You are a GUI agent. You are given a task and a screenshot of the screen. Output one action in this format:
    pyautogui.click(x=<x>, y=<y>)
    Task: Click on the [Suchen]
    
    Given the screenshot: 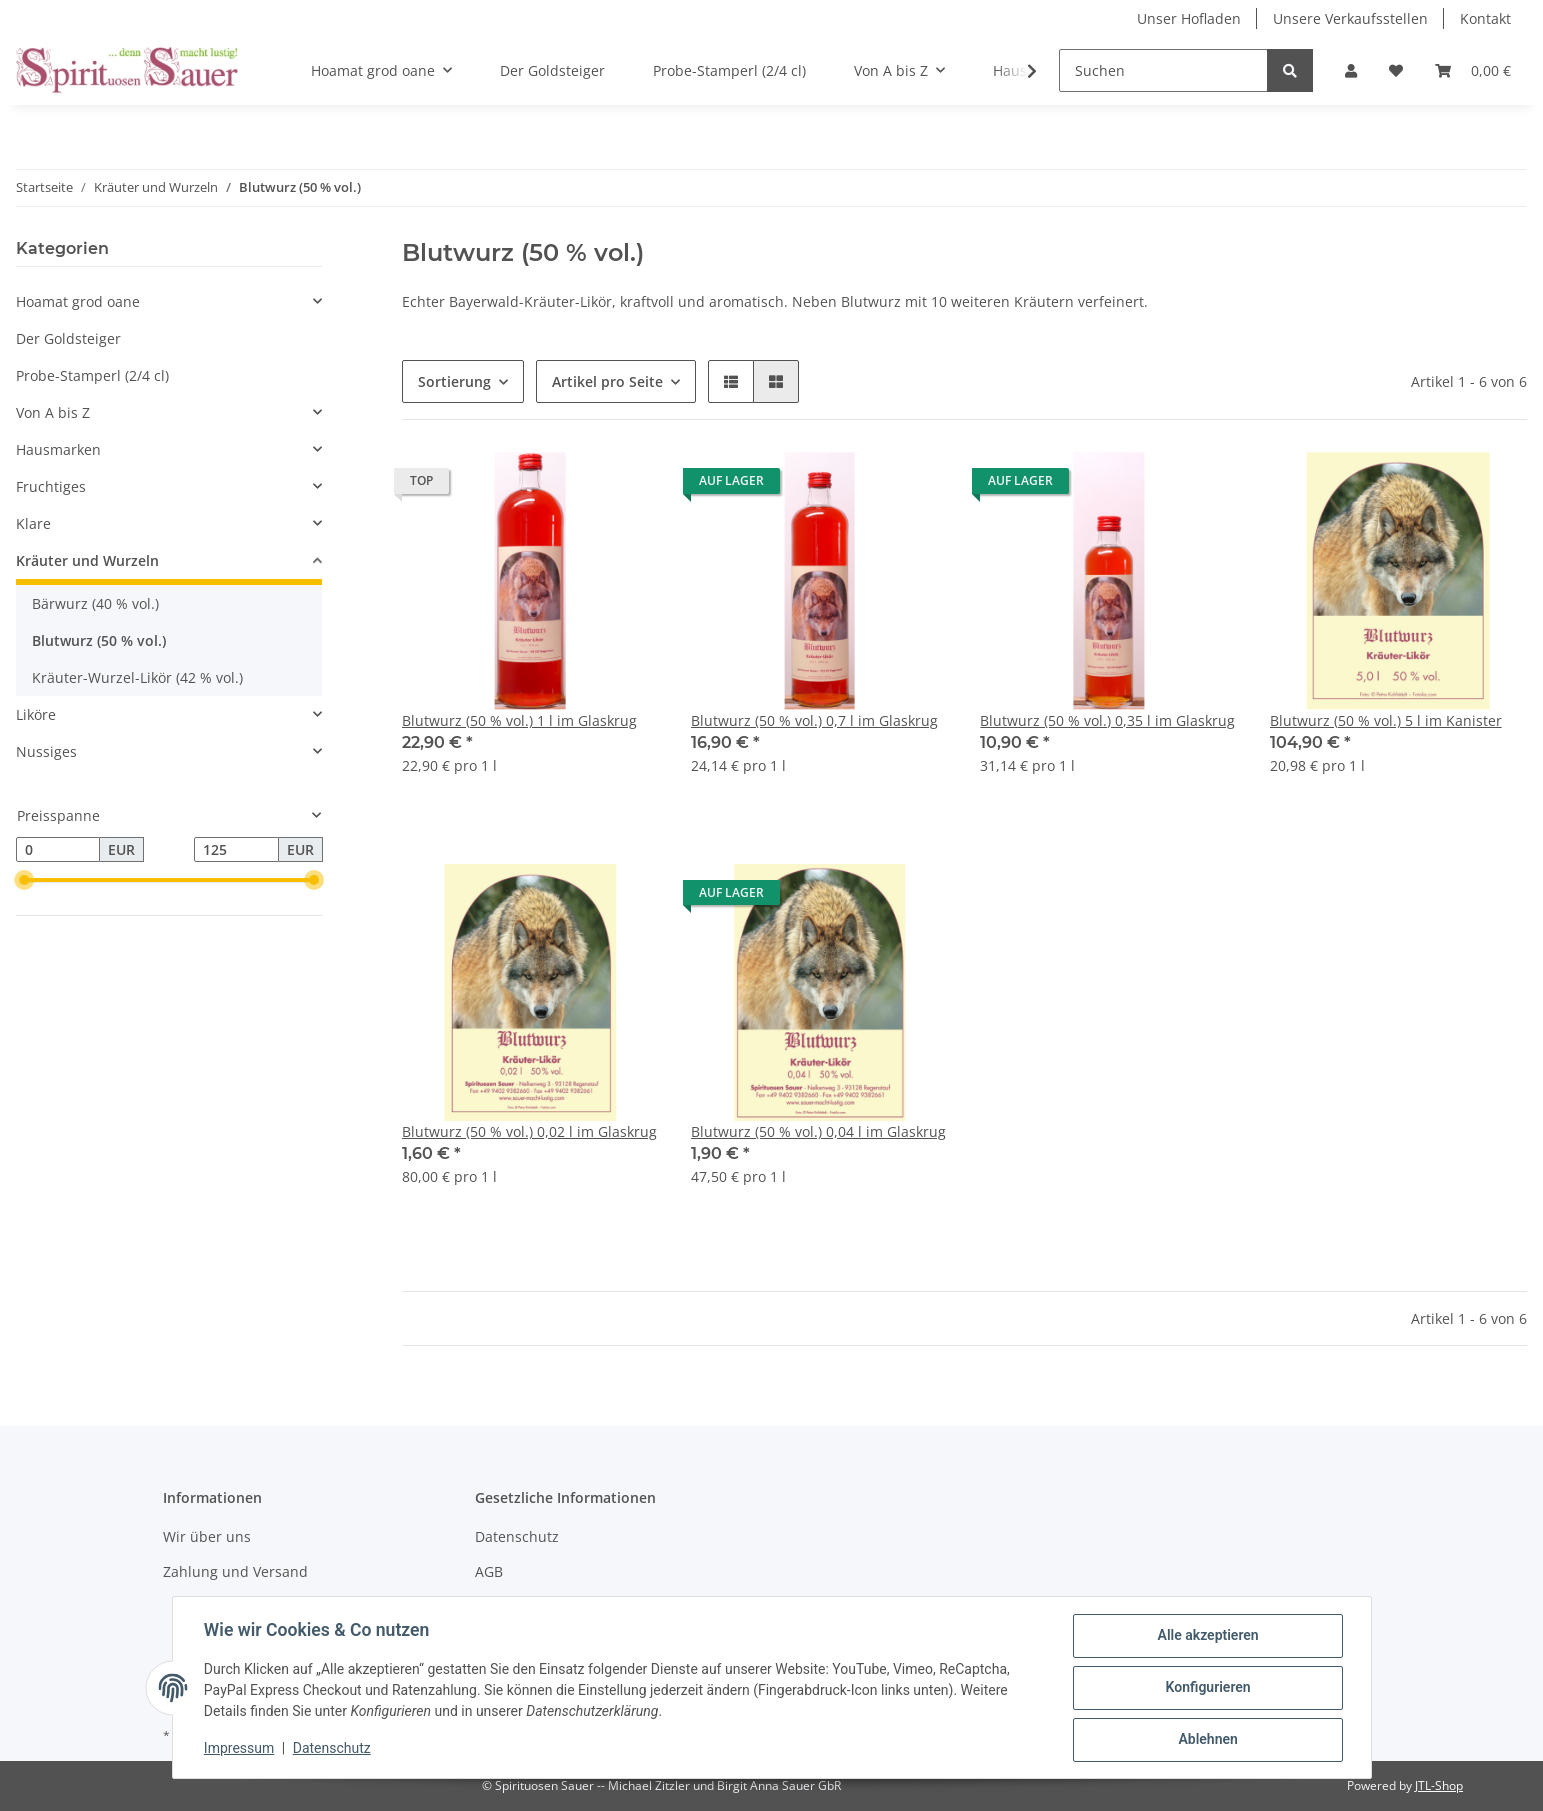 What is the action you would take?
    pyautogui.click(x=1163, y=70)
    